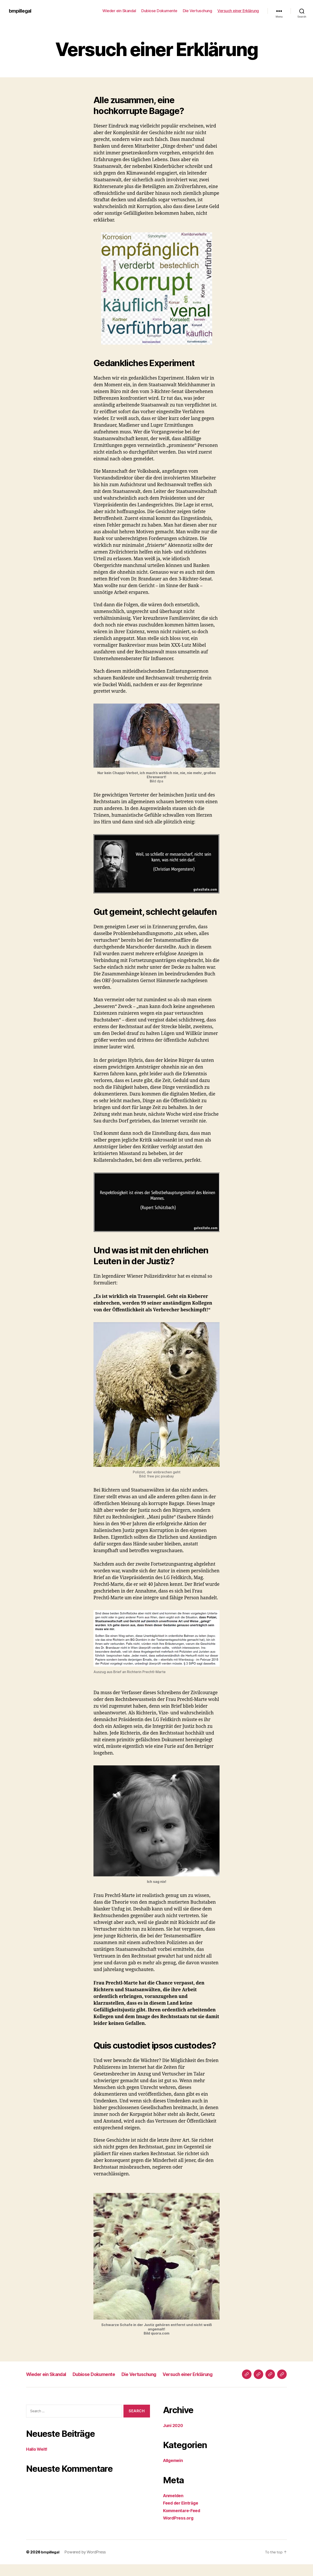 The height and width of the screenshot is (2576, 313). Describe the element at coordinates (174, 2507) in the screenshot. I see `Anmelden` at that location.